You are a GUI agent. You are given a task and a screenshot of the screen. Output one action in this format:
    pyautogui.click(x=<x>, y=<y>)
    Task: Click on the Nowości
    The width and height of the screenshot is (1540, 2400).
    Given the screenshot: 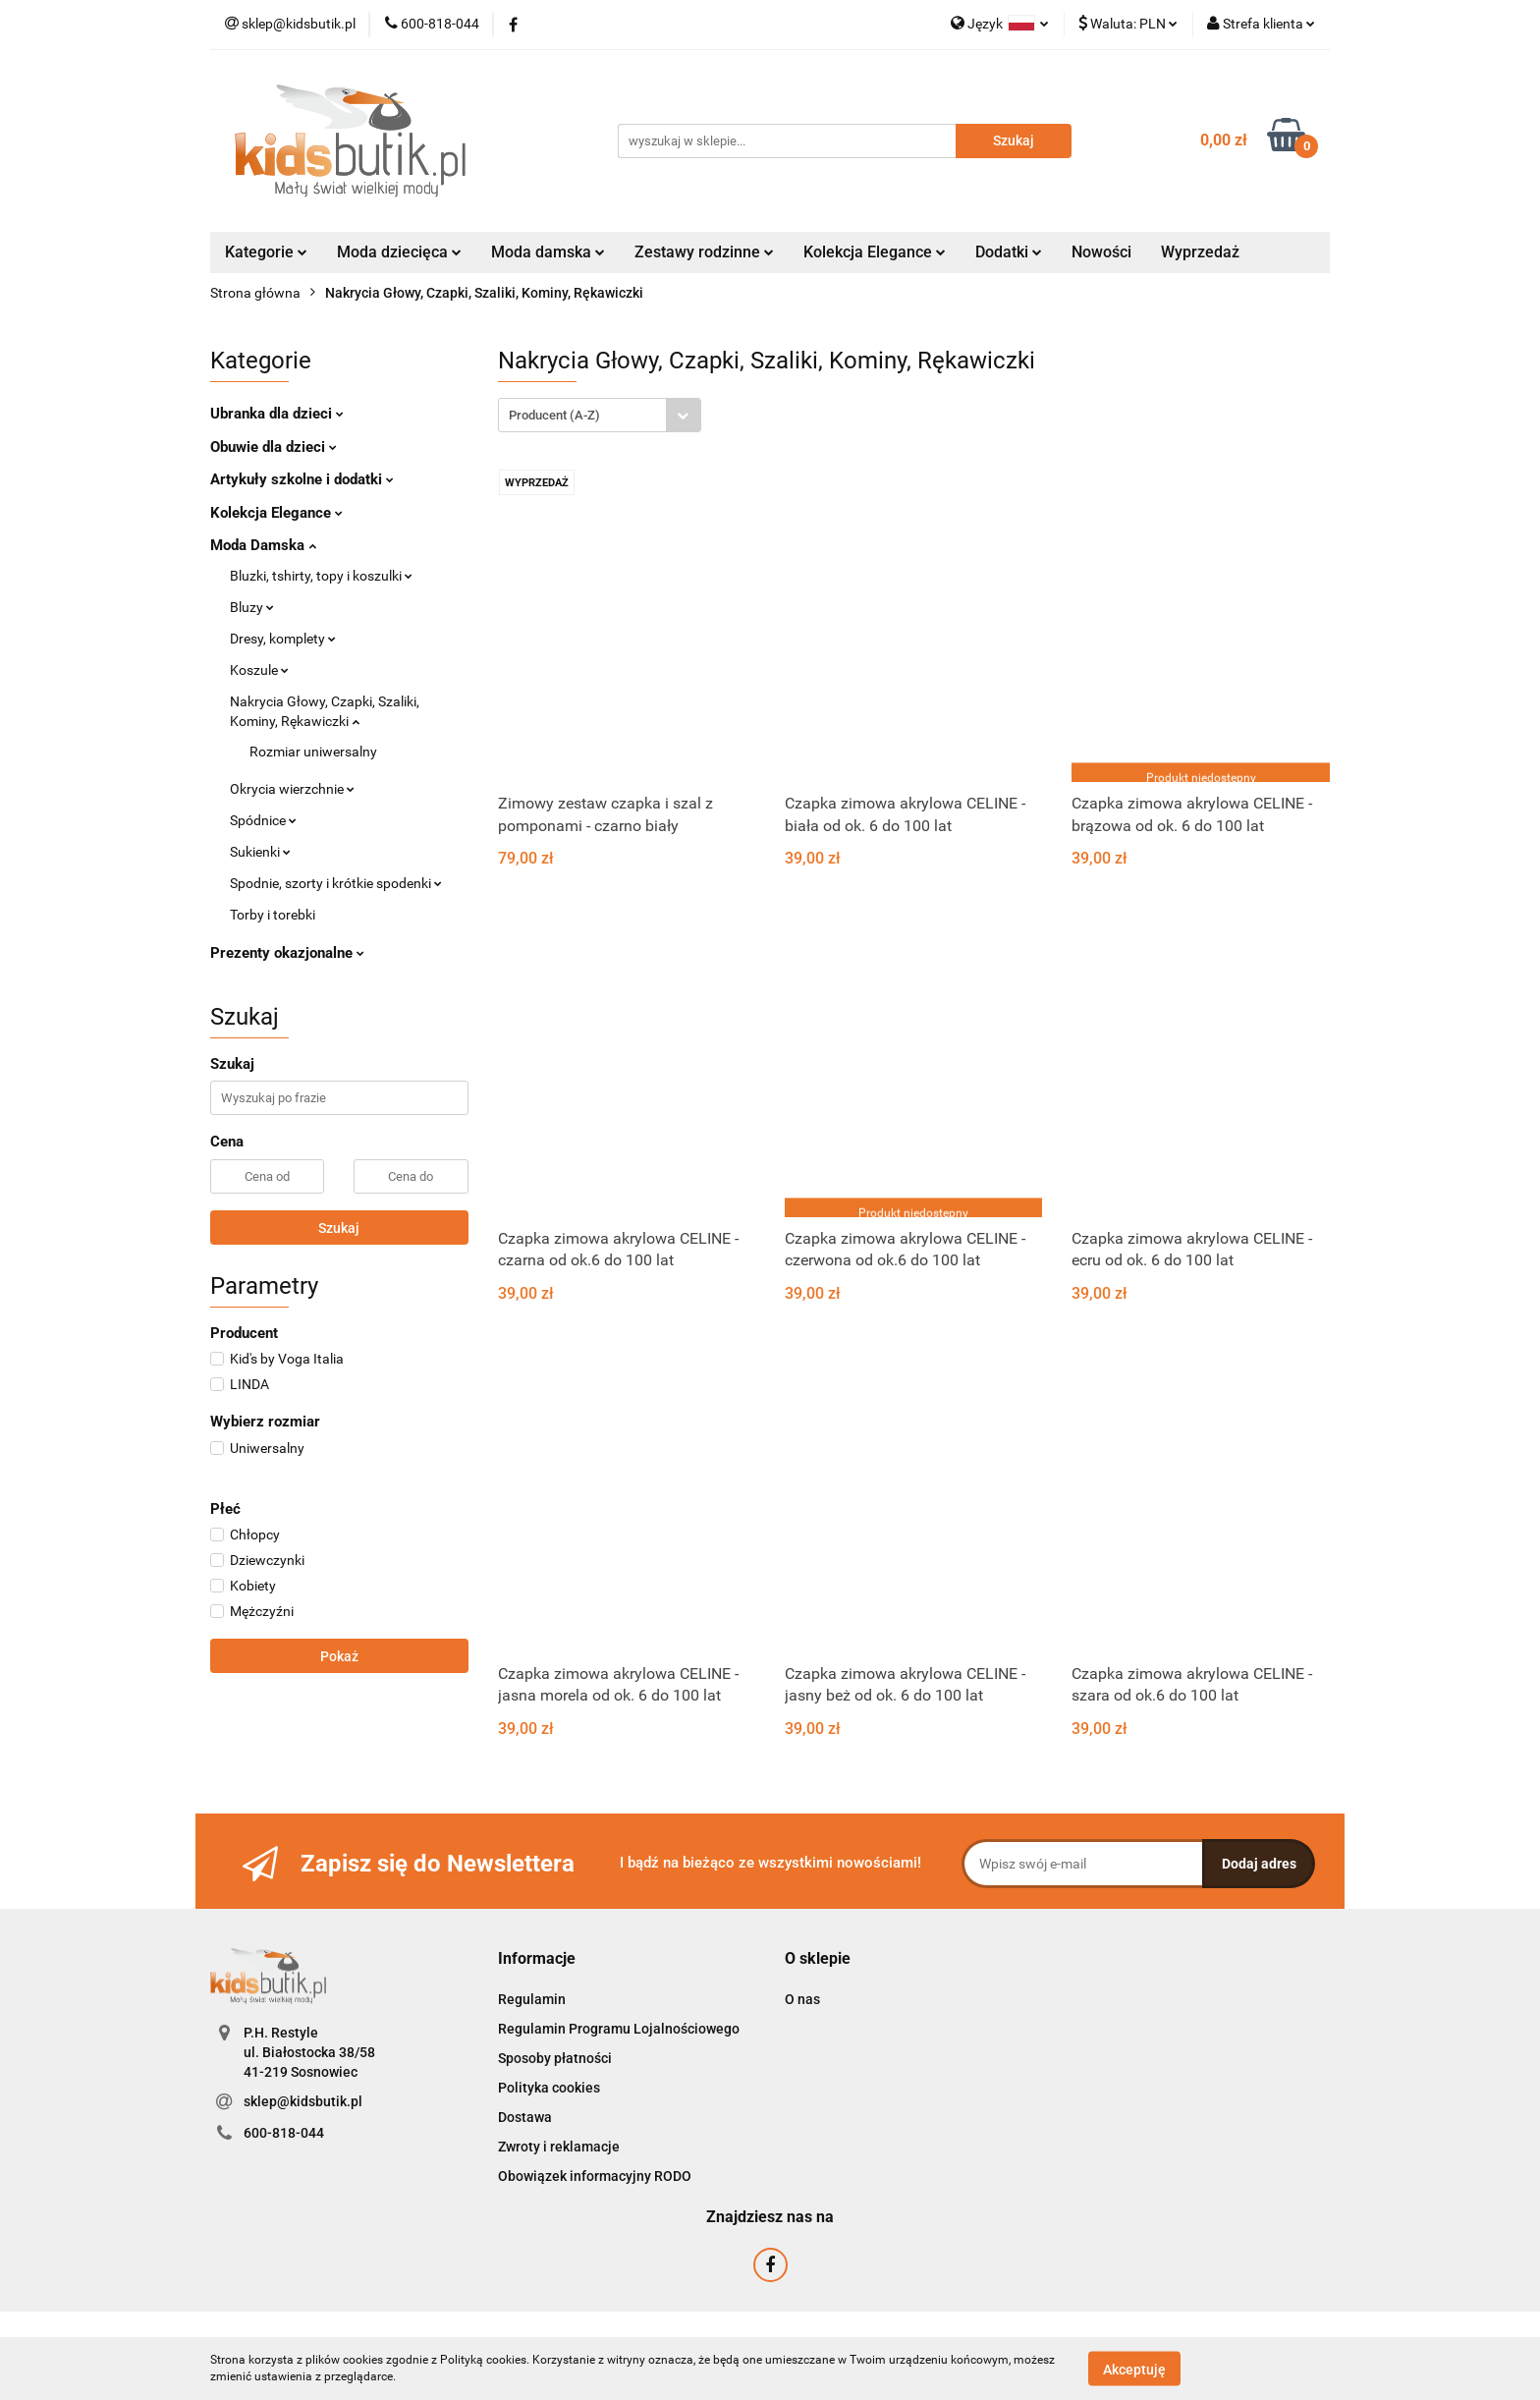 What is the action you would take?
    pyautogui.click(x=1101, y=252)
    